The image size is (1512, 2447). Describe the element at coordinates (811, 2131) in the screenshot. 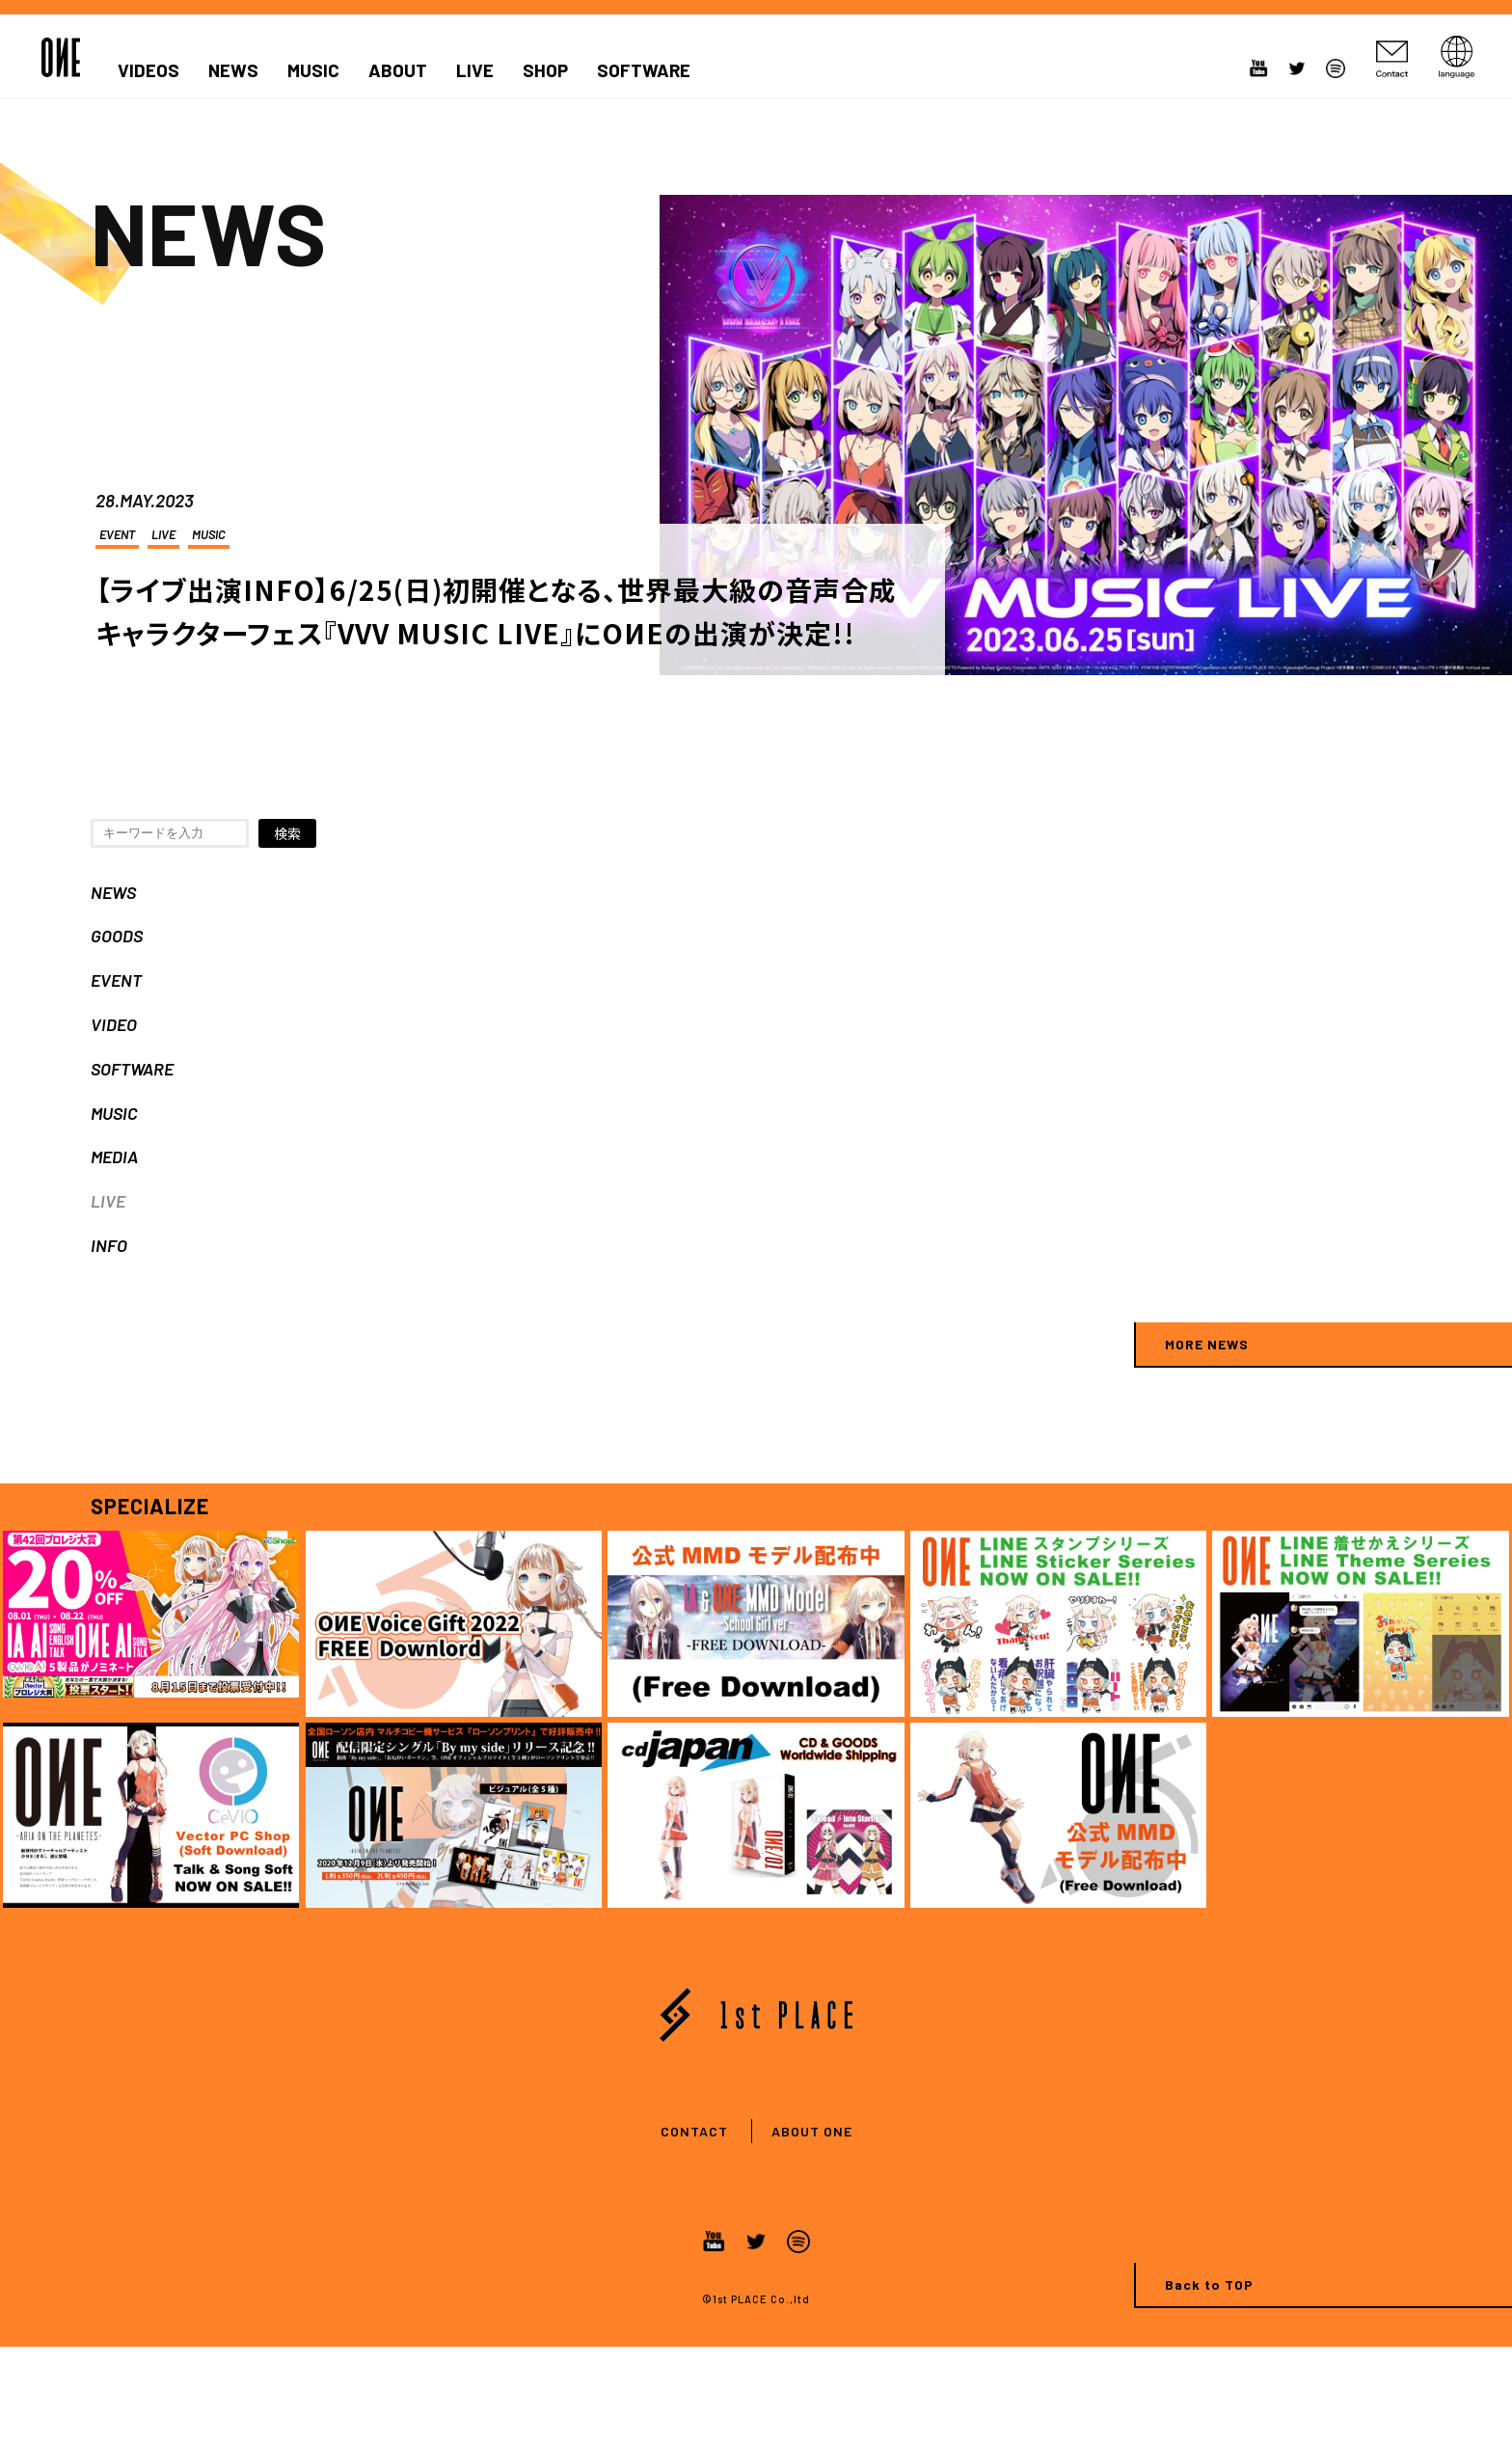

I see `ABOUT ONE` at that location.